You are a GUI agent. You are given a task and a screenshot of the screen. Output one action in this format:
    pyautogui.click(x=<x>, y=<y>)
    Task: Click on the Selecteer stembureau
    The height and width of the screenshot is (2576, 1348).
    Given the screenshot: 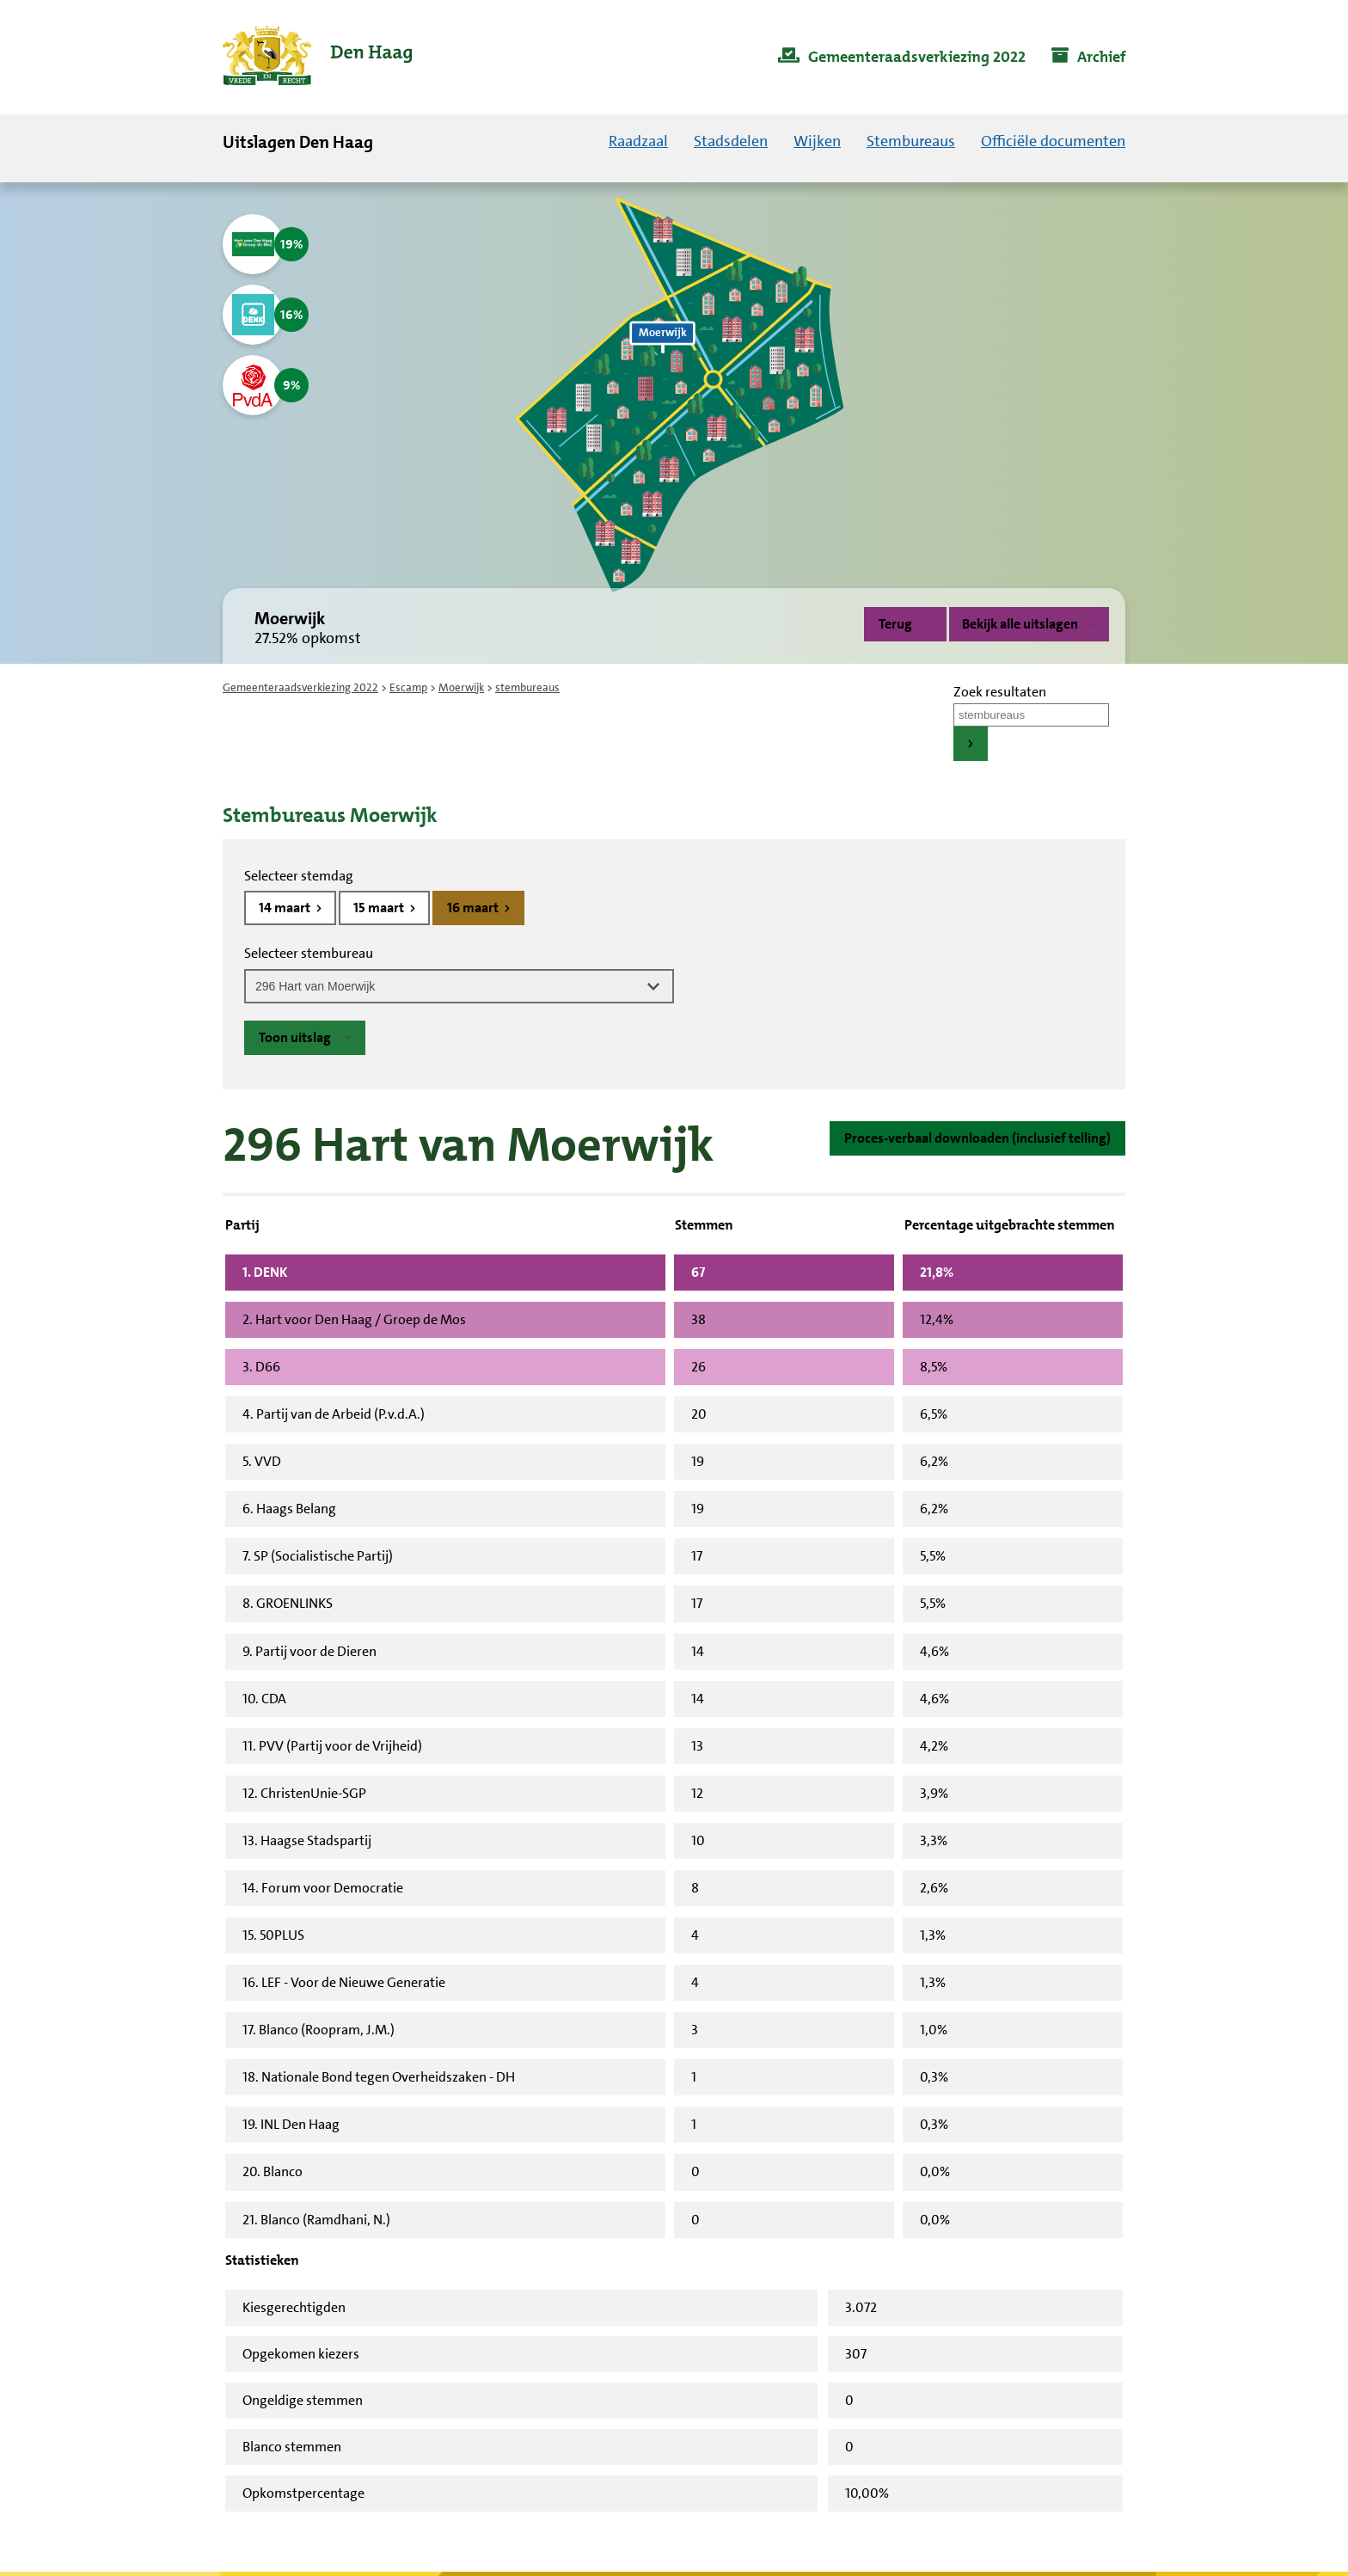 What is the action you would take?
    pyautogui.click(x=308, y=953)
    